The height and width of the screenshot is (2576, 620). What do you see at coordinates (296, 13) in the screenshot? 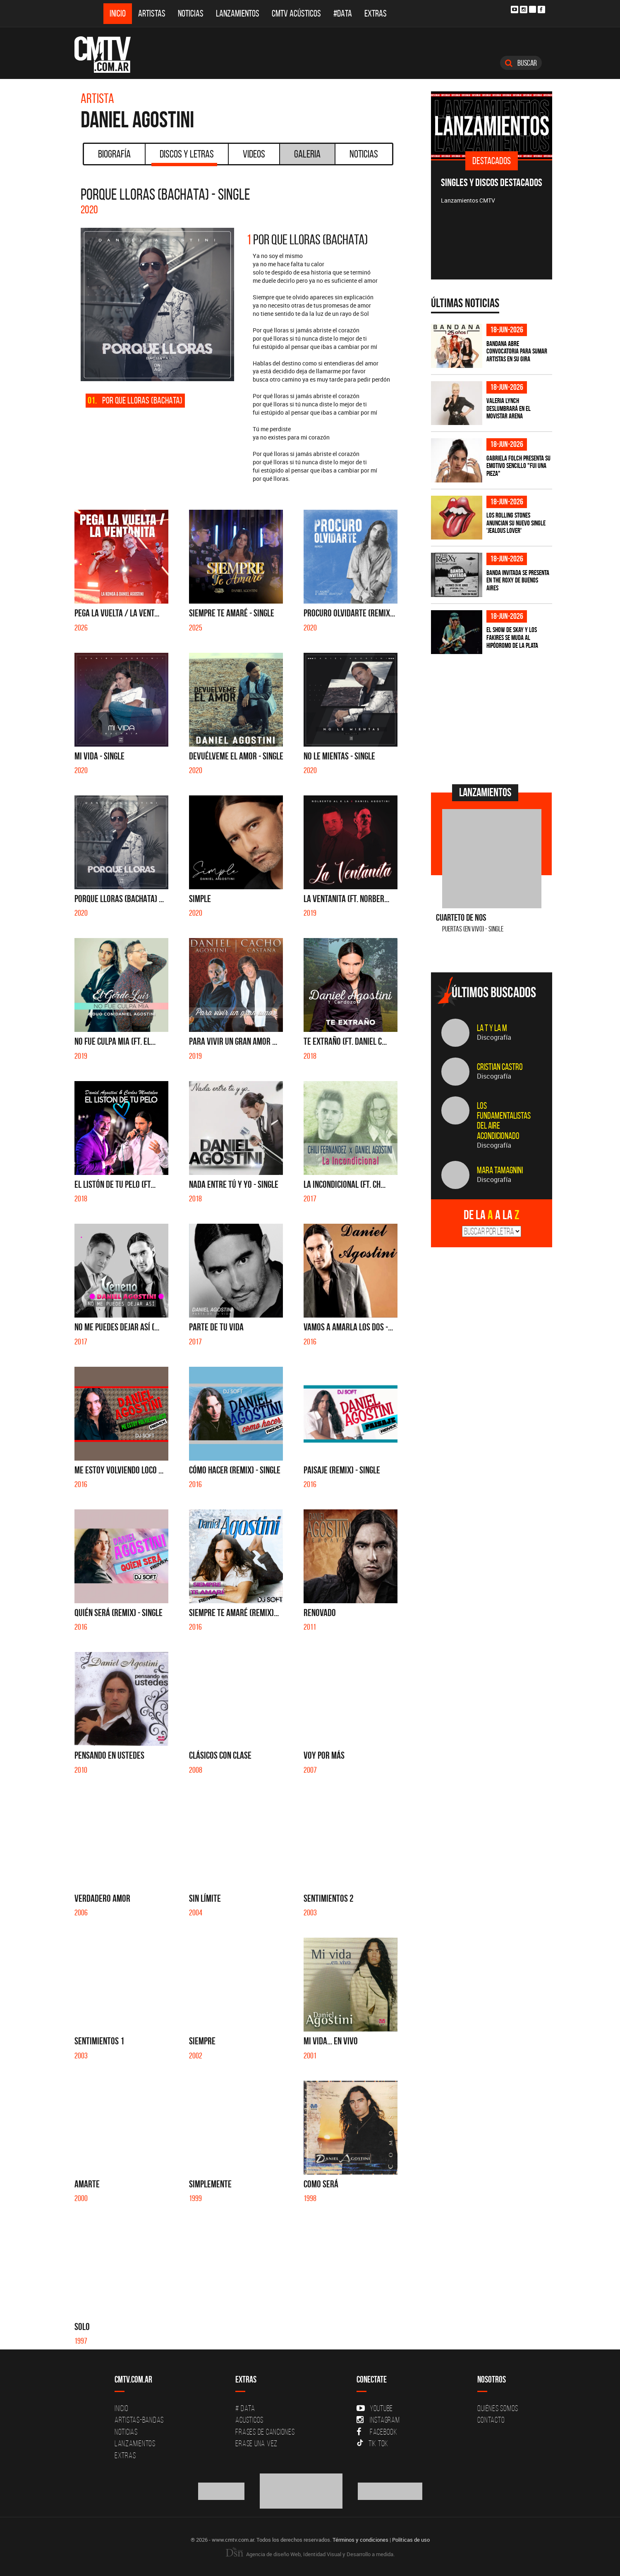
I see `CMTV Acústicos` at bounding box center [296, 13].